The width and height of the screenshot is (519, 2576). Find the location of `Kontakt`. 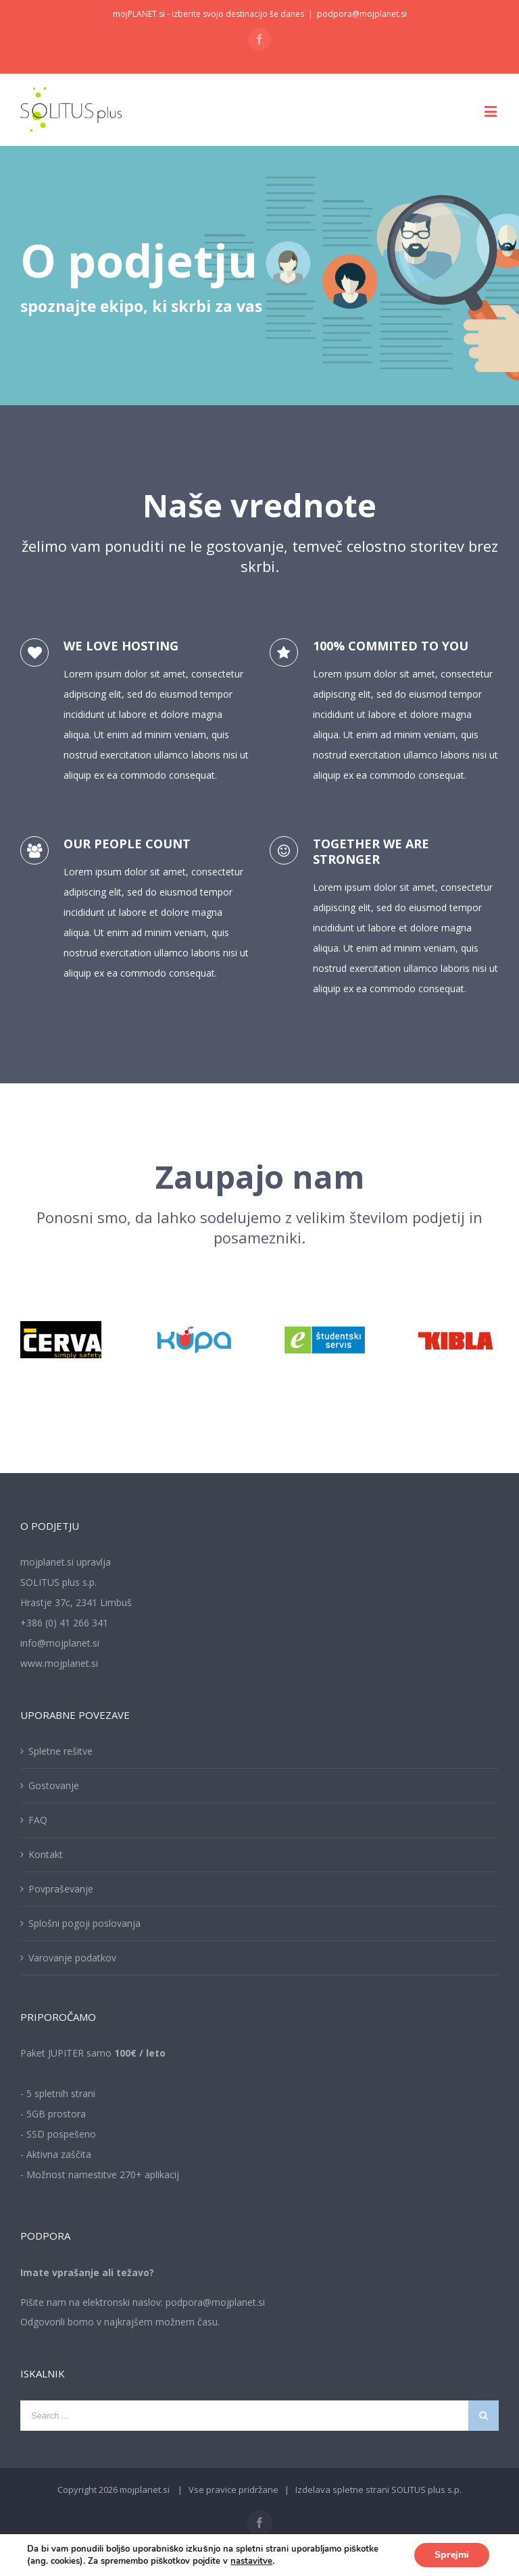

Kontakt is located at coordinates (45, 1854).